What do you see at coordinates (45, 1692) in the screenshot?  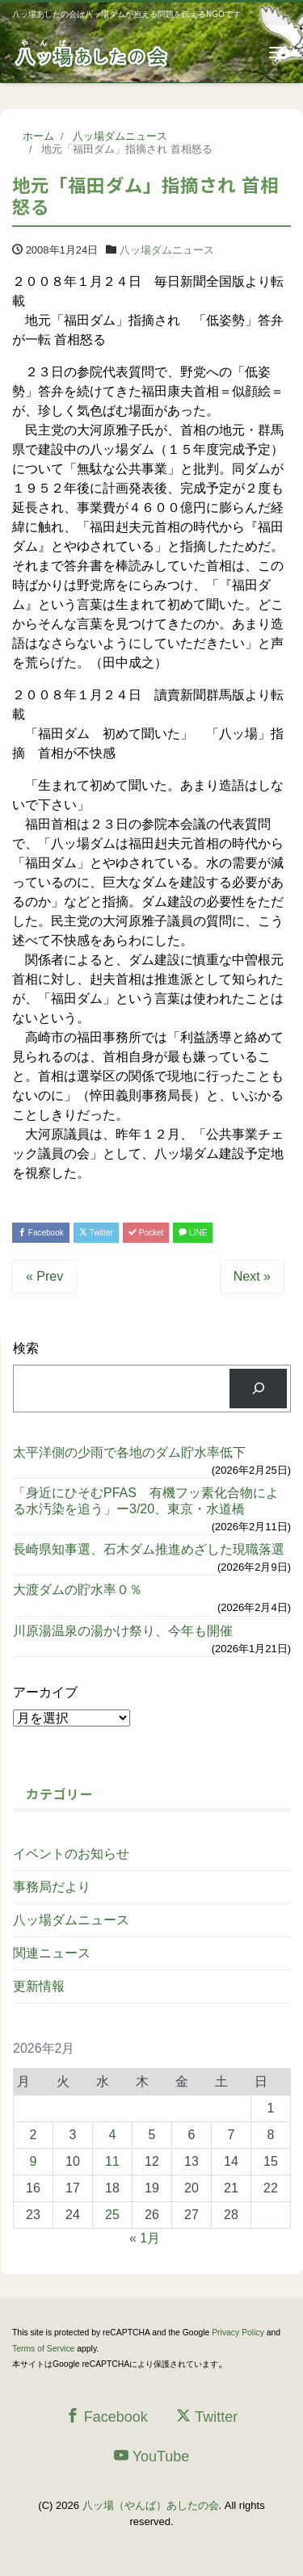 I see `アーカイブ` at bounding box center [45, 1692].